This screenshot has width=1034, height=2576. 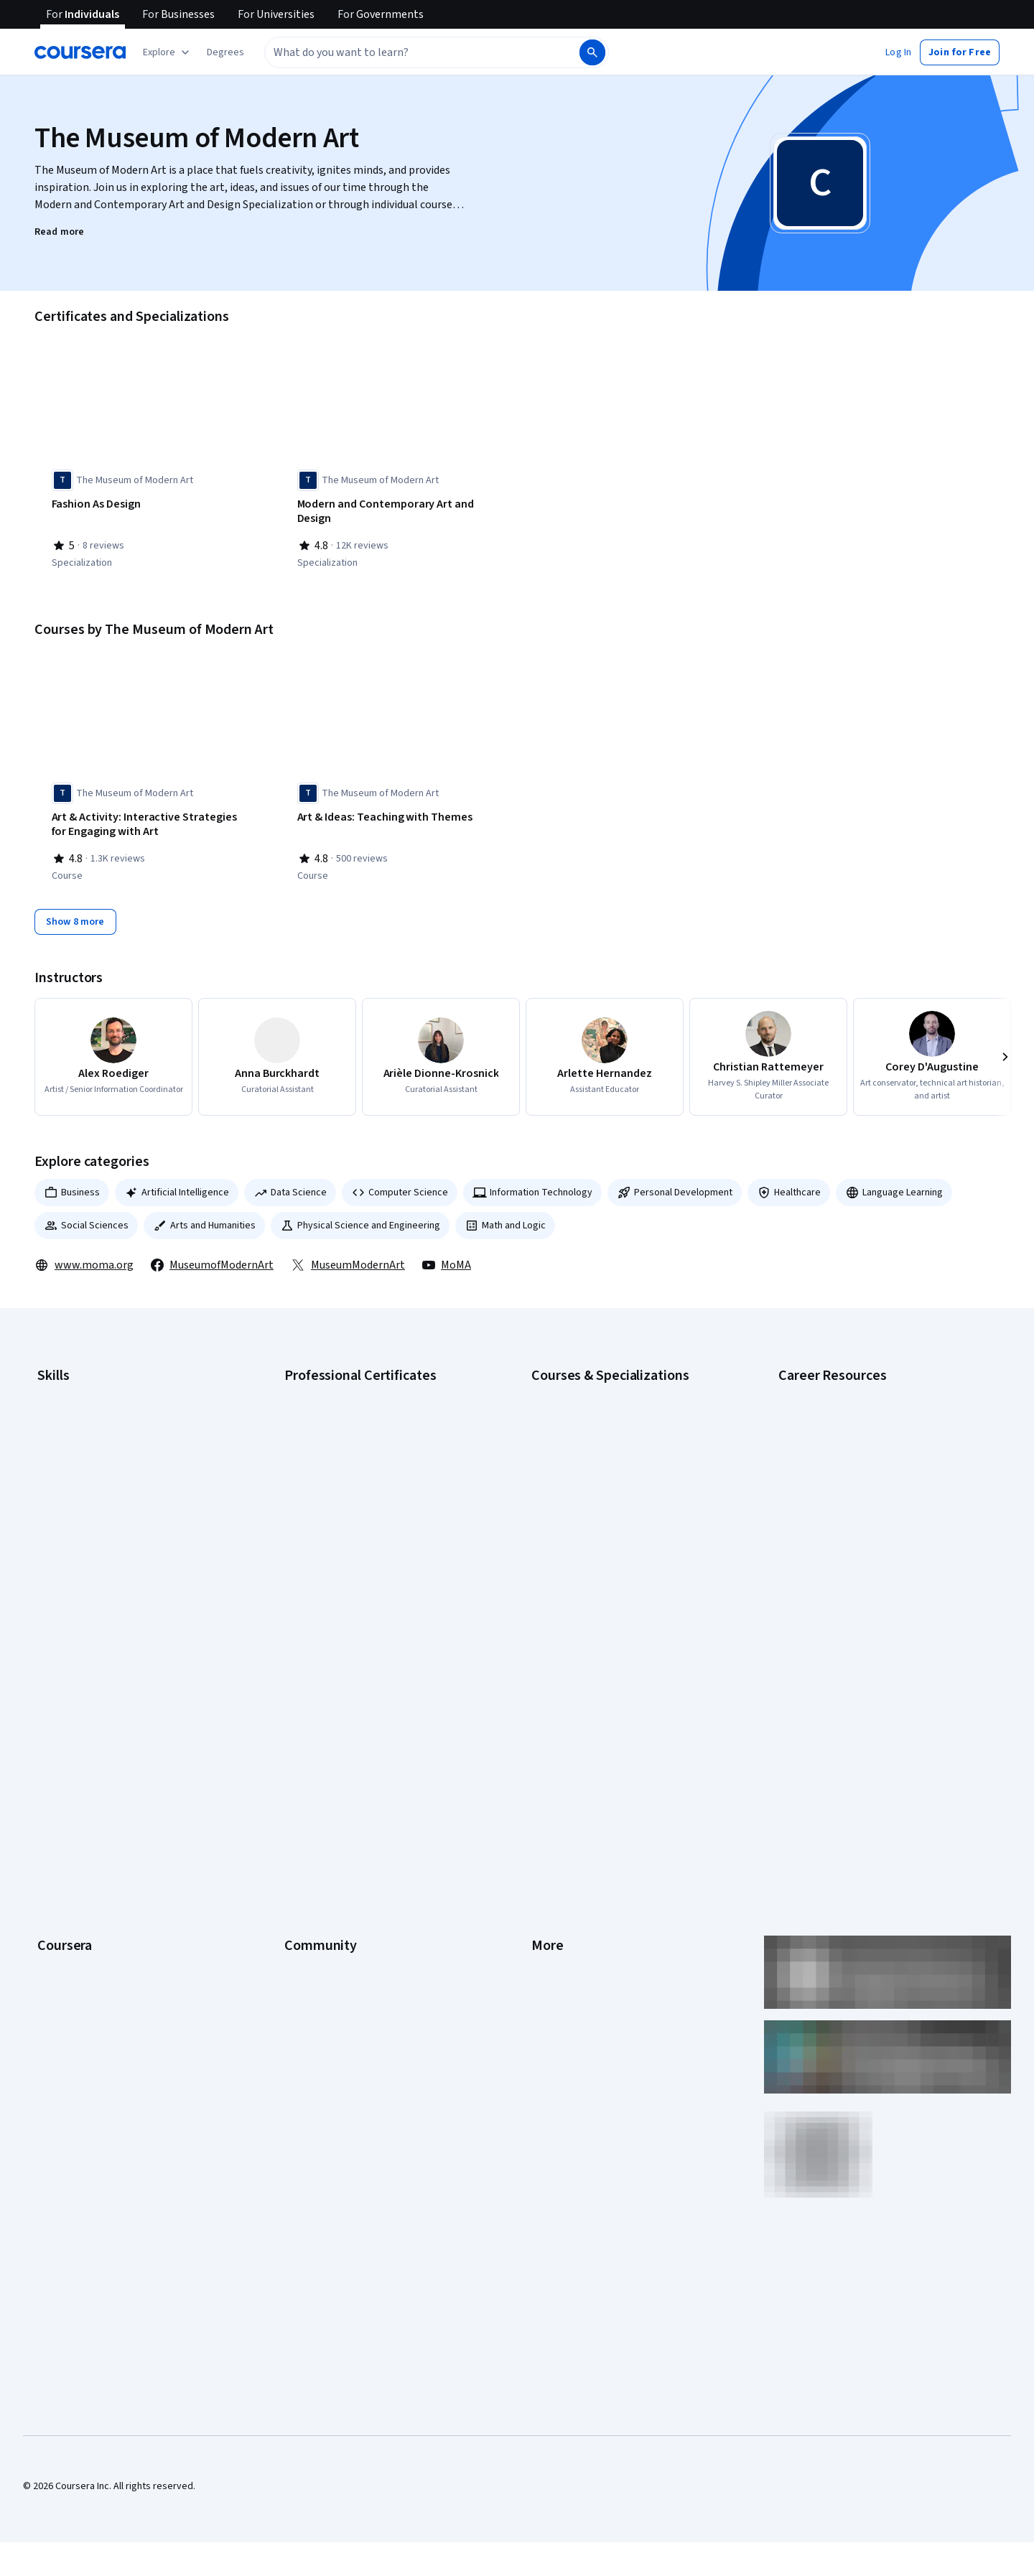 I want to click on How to Learn Artificial Intelligence, so click(x=851, y=1536).